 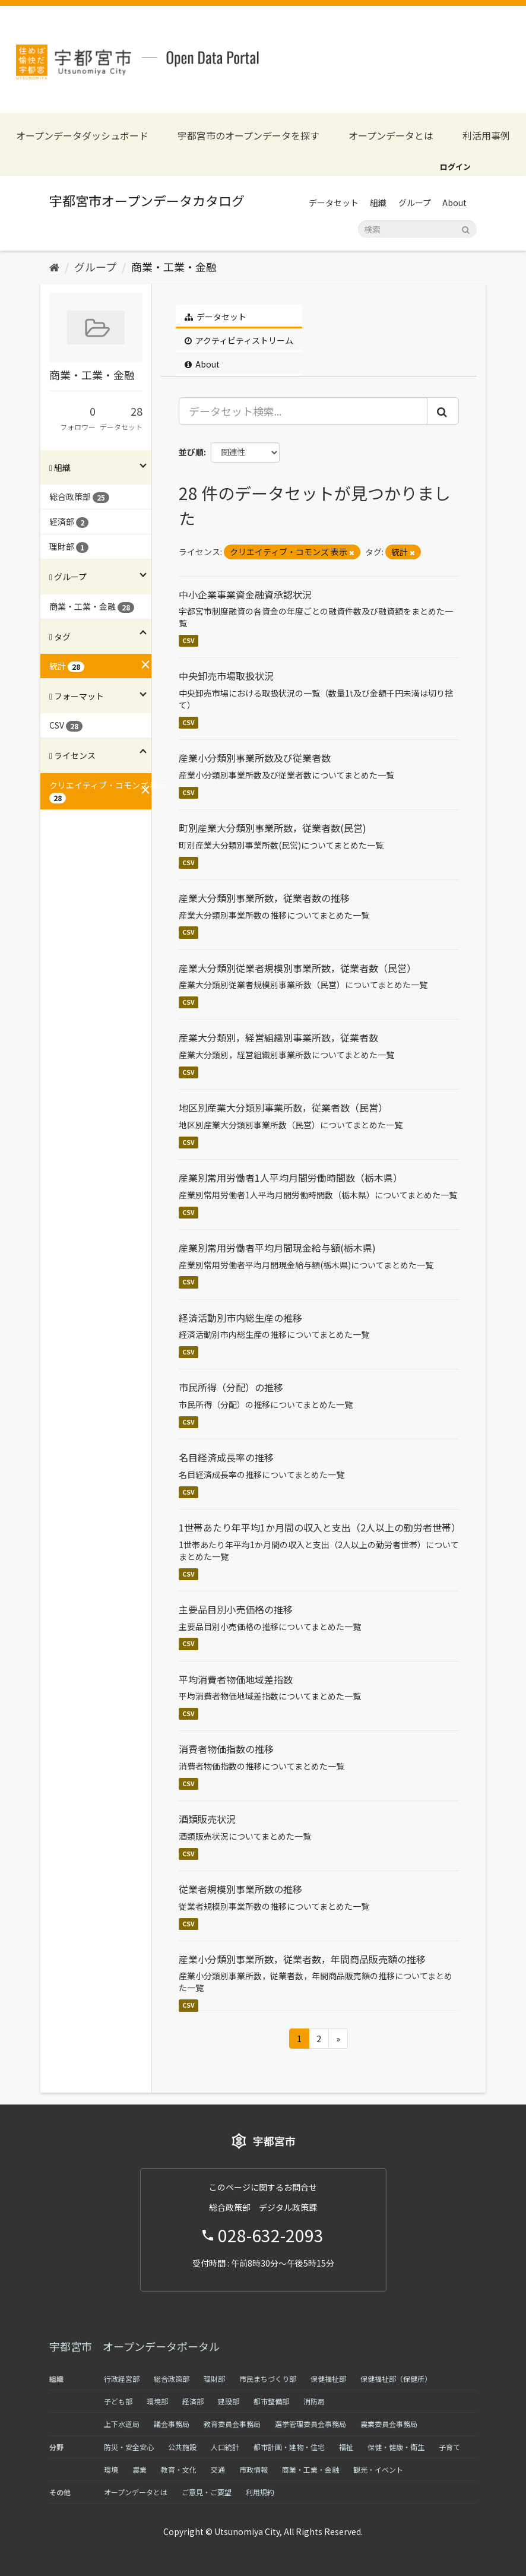 I want to click on 子ども部, so click(x=118, y=2401).